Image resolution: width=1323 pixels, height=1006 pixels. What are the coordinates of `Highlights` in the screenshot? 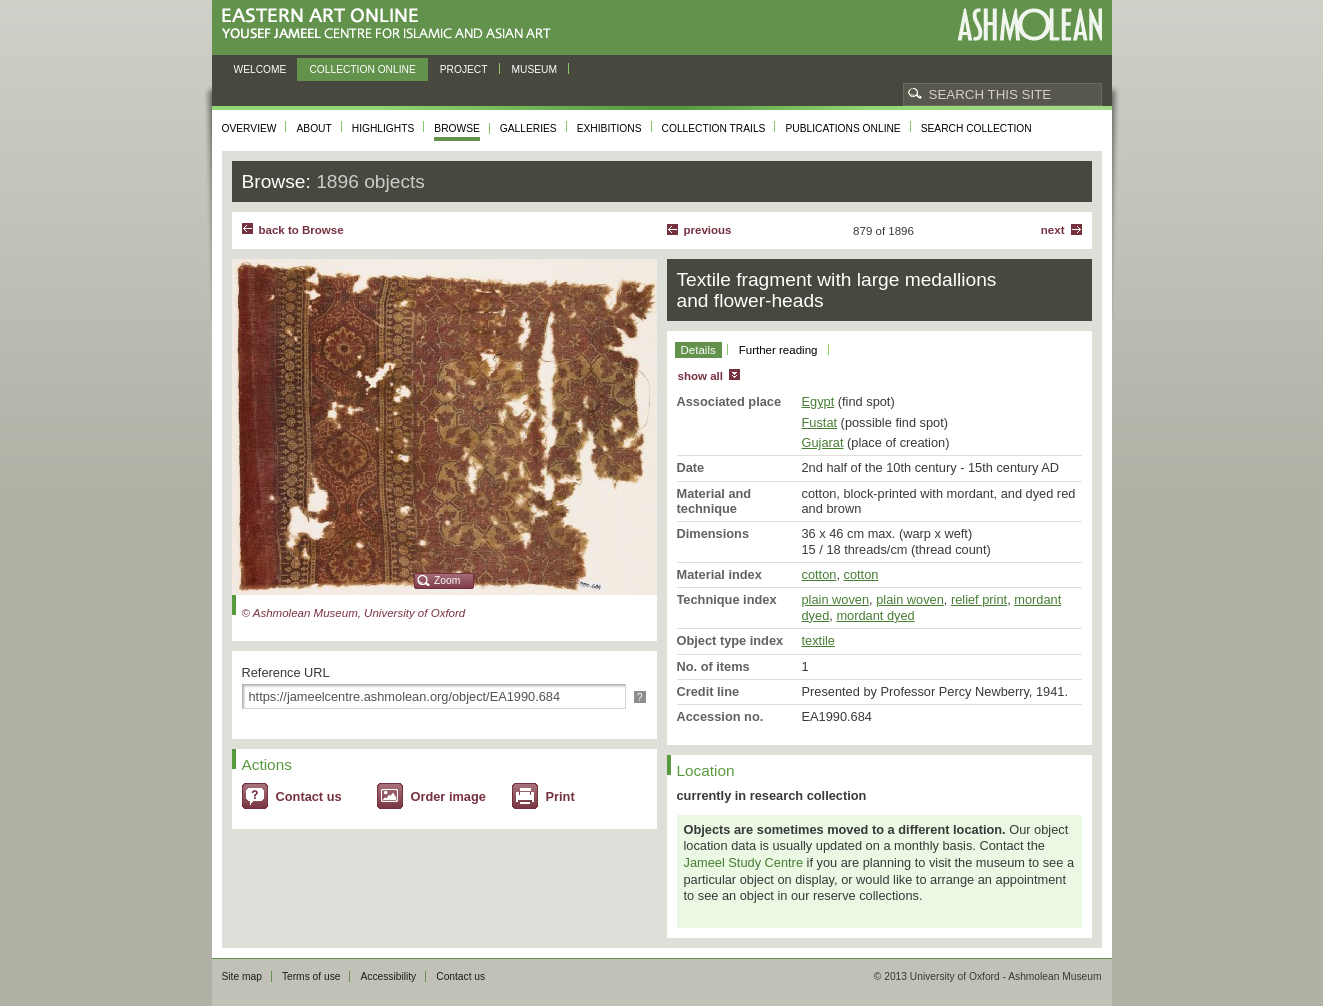 It's located at (383, 128).